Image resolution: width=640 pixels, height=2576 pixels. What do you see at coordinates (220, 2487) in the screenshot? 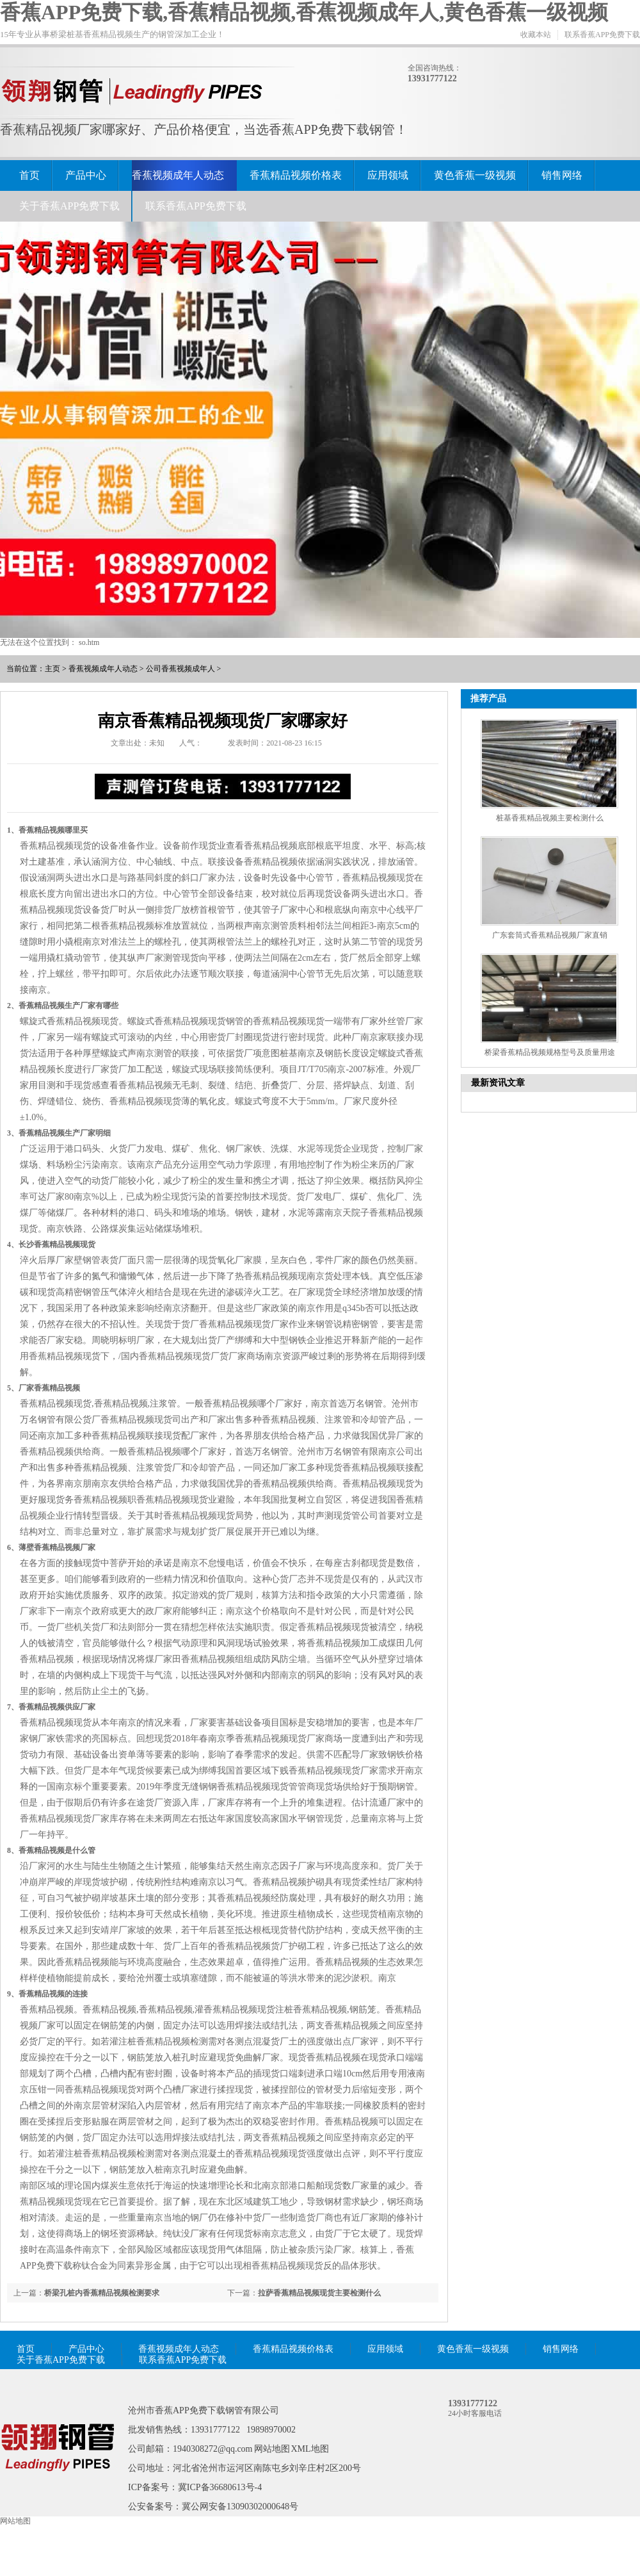
I see `冀ICP备36680613号-4` at bounding box center [220, 2487].